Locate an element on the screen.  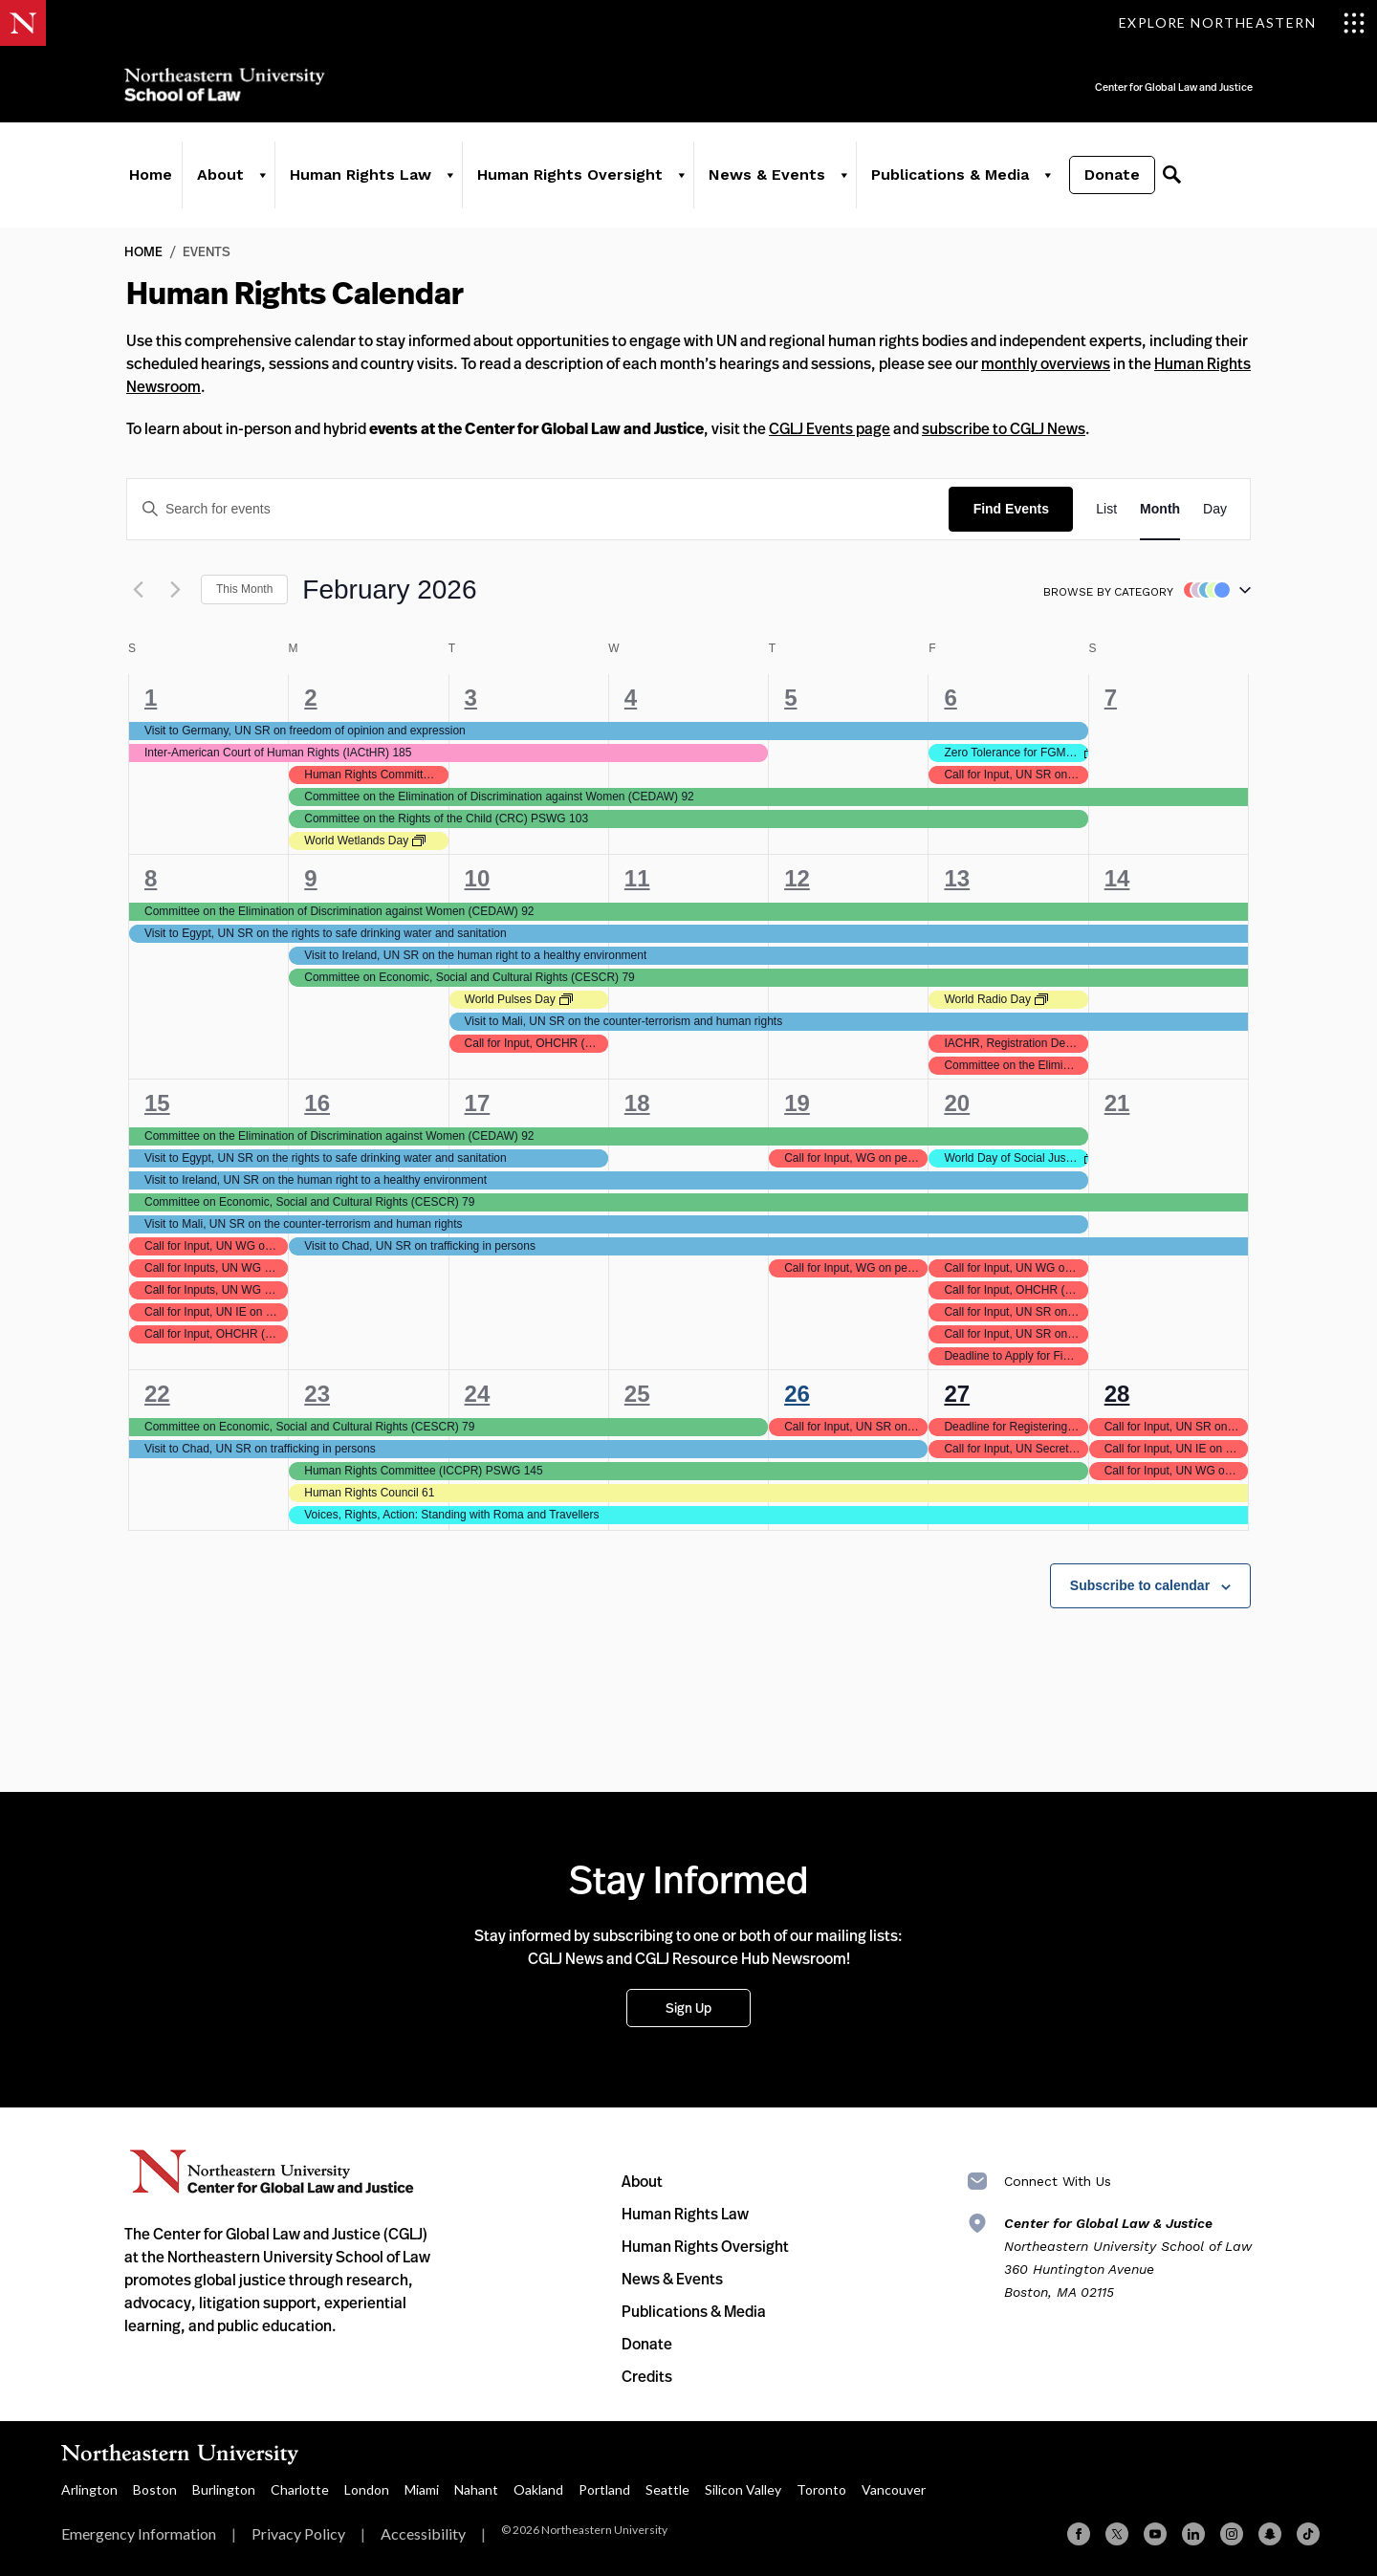
monthly overviews is located at coordinates (1045, 363).